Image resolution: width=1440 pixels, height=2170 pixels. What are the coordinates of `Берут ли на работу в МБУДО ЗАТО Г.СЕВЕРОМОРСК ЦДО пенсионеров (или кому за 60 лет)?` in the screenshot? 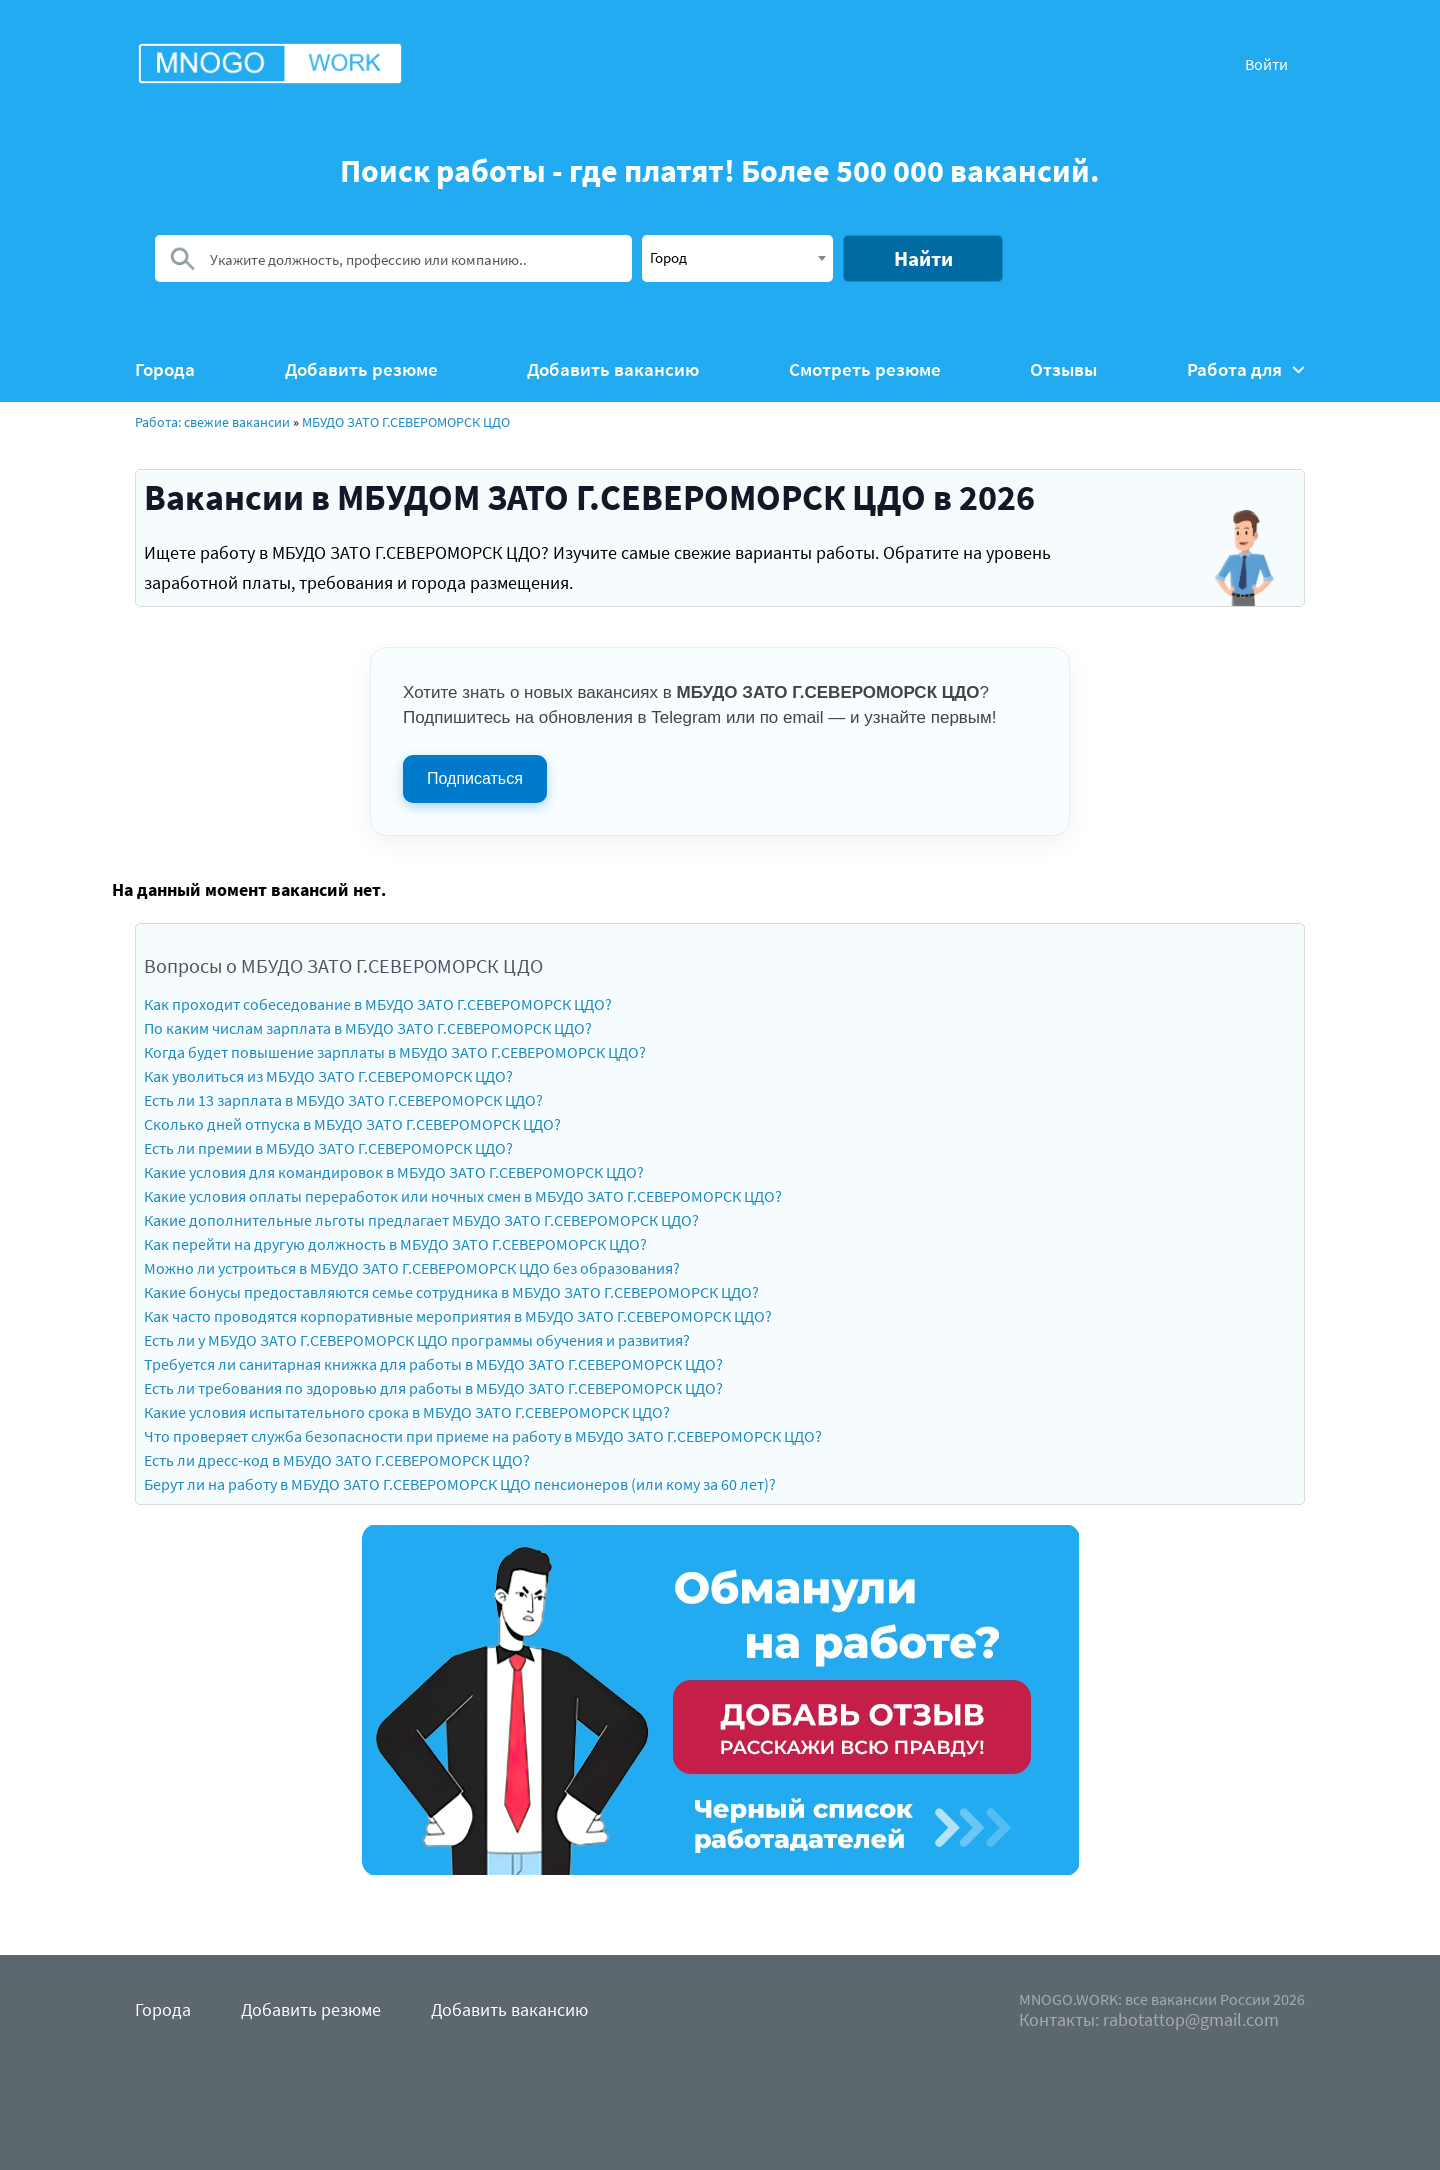 It's located at (460, 1484).